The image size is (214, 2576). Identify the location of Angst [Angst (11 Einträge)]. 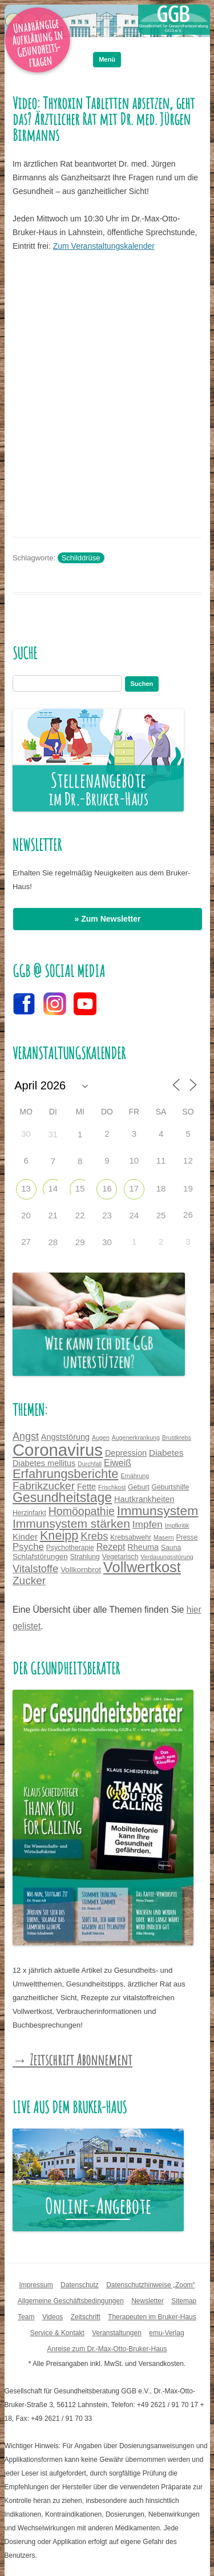
(26, 1436).